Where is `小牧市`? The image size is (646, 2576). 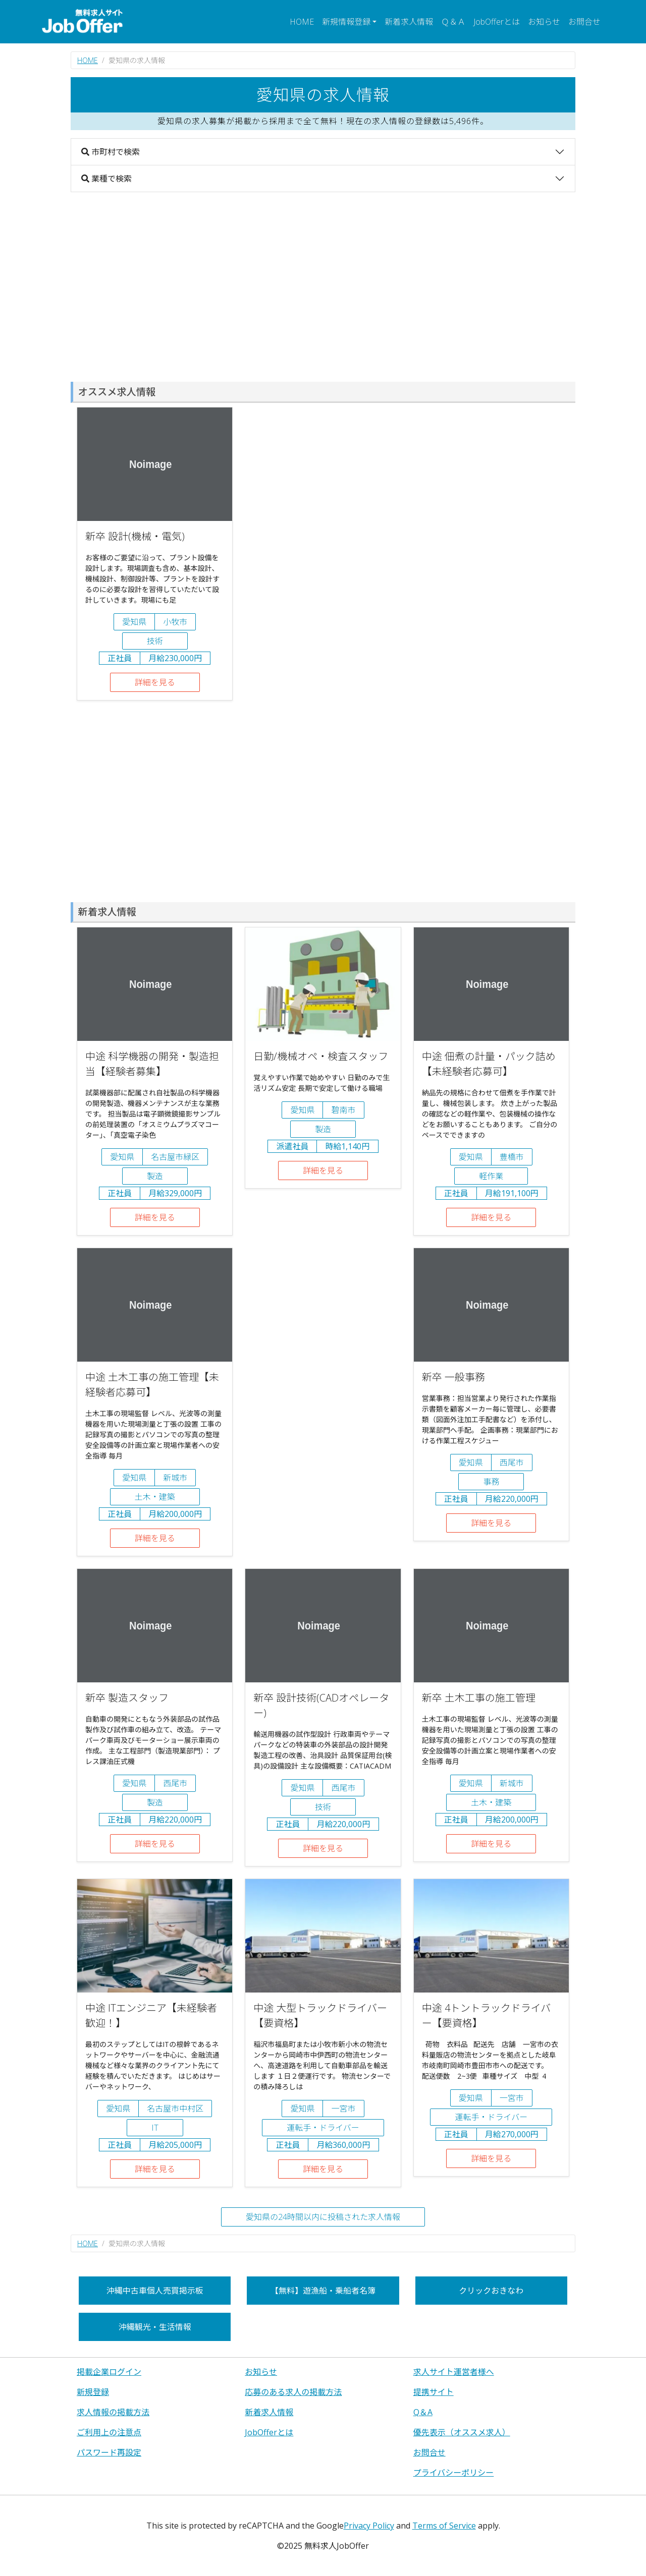
小牧市 is located at coordinates (175, 621).